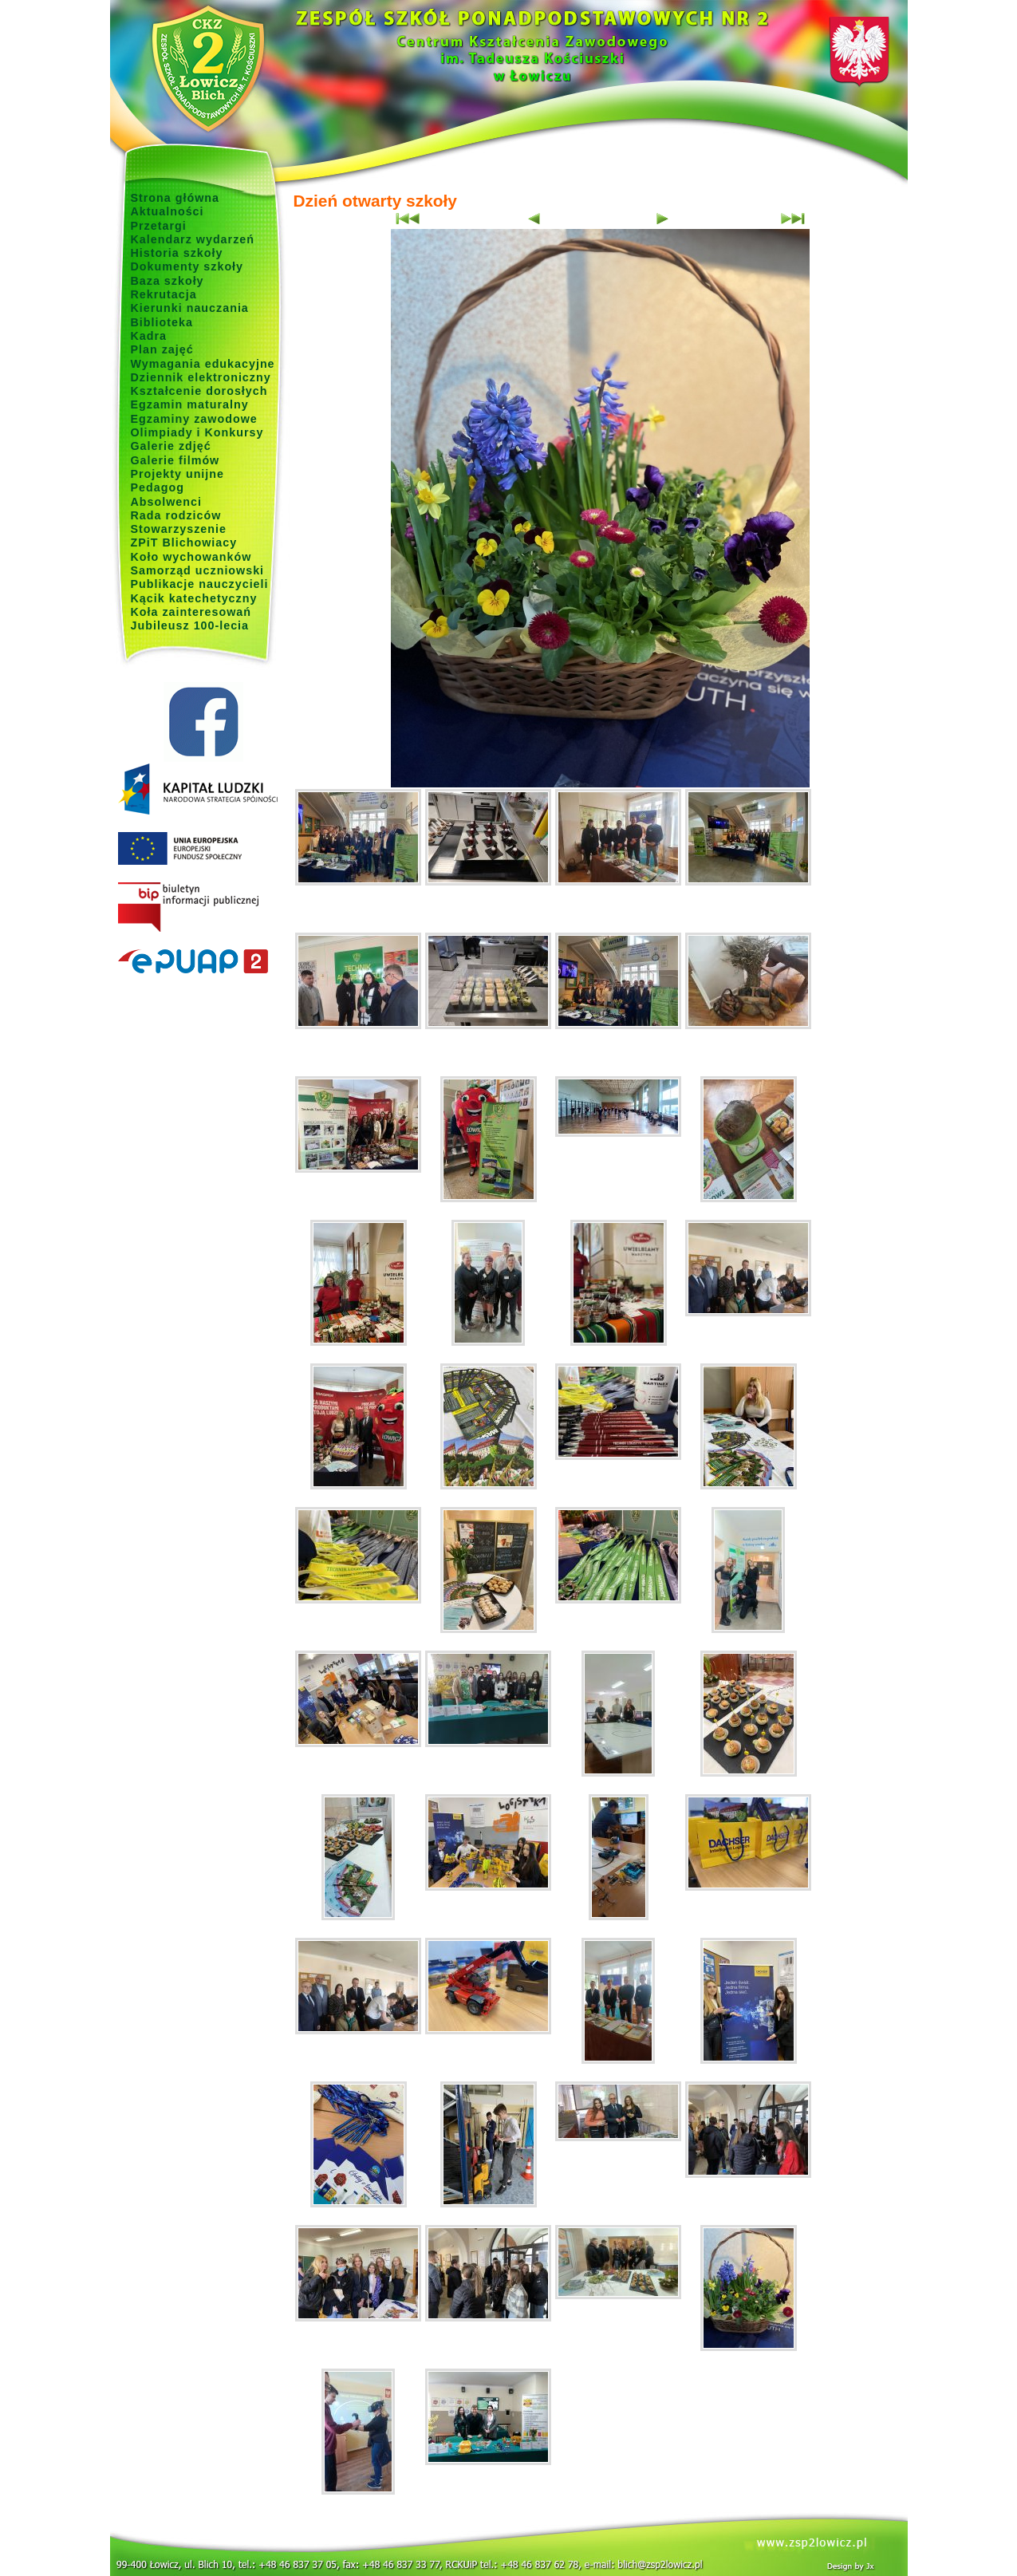  I want to click on Galerie zdjęć, so click(171, 446).